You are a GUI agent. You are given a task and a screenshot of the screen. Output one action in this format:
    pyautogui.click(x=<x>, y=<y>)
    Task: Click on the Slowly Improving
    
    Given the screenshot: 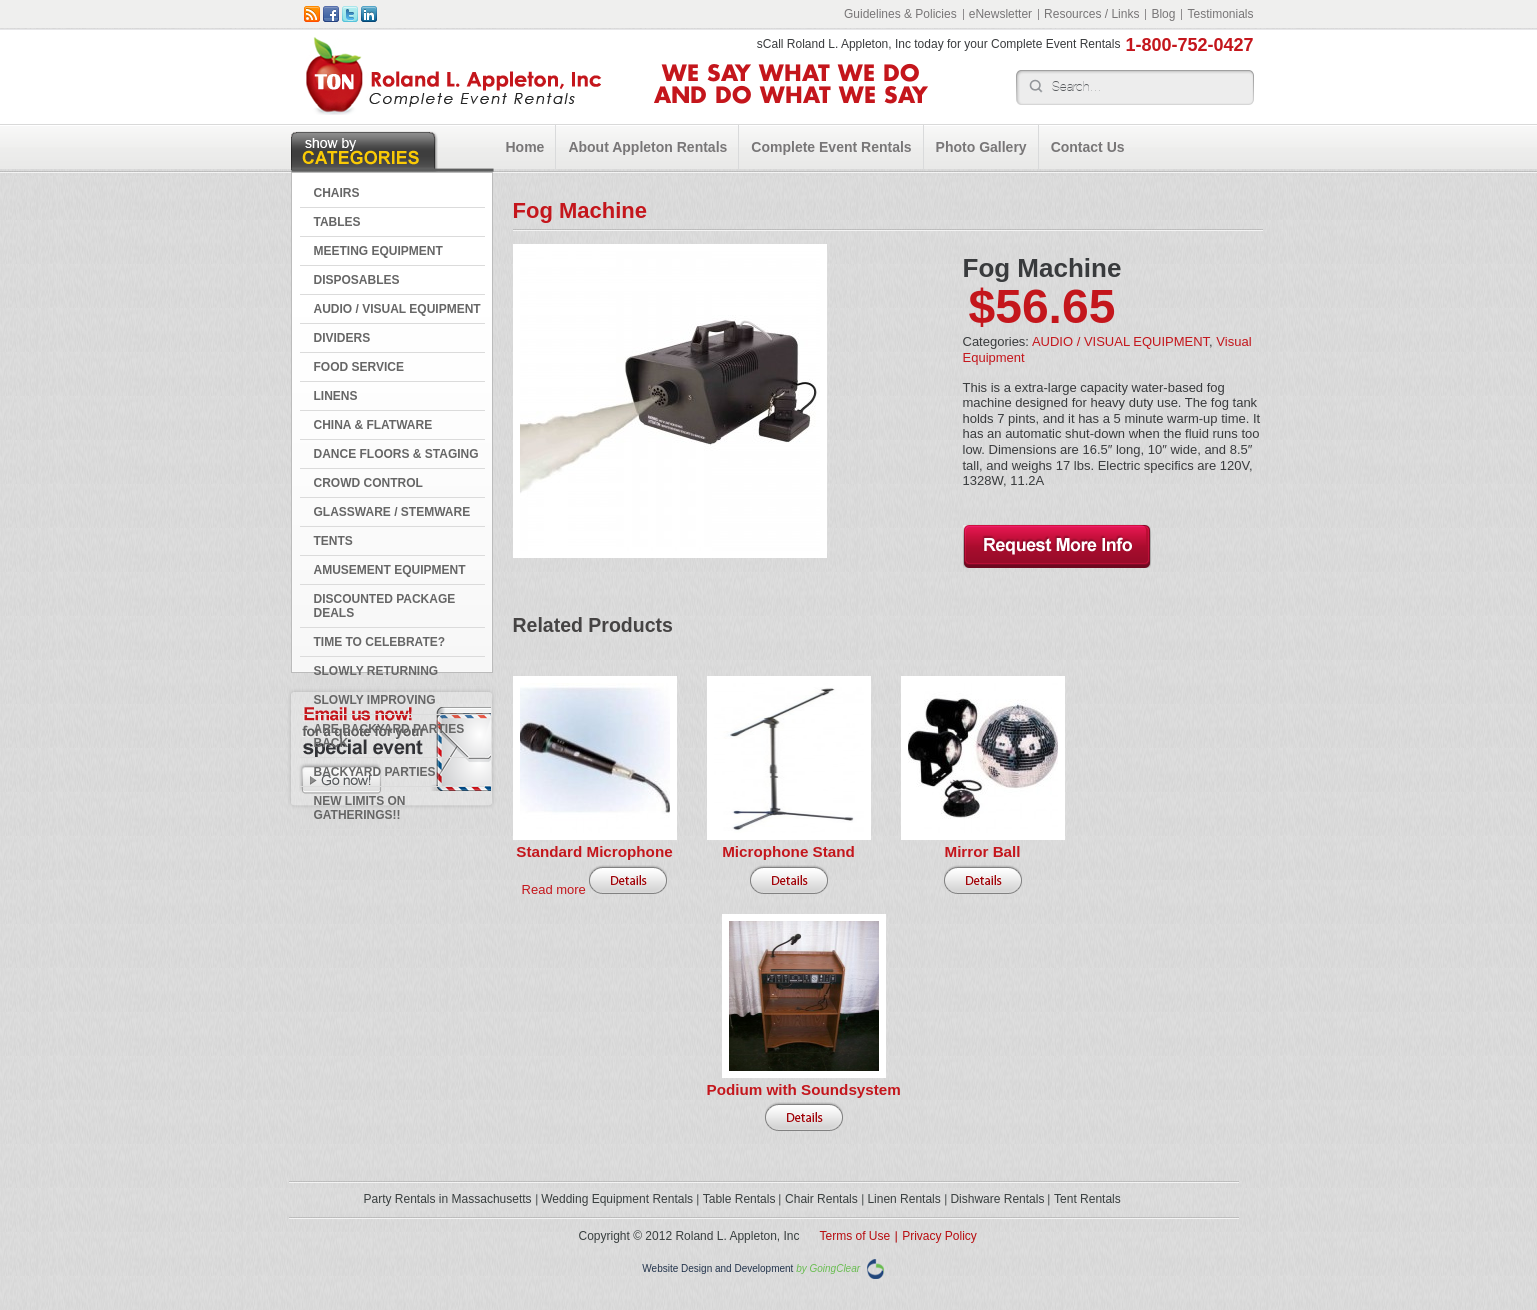 What is the action you would take?
    pyautogui.click(x=375, y=700)
    